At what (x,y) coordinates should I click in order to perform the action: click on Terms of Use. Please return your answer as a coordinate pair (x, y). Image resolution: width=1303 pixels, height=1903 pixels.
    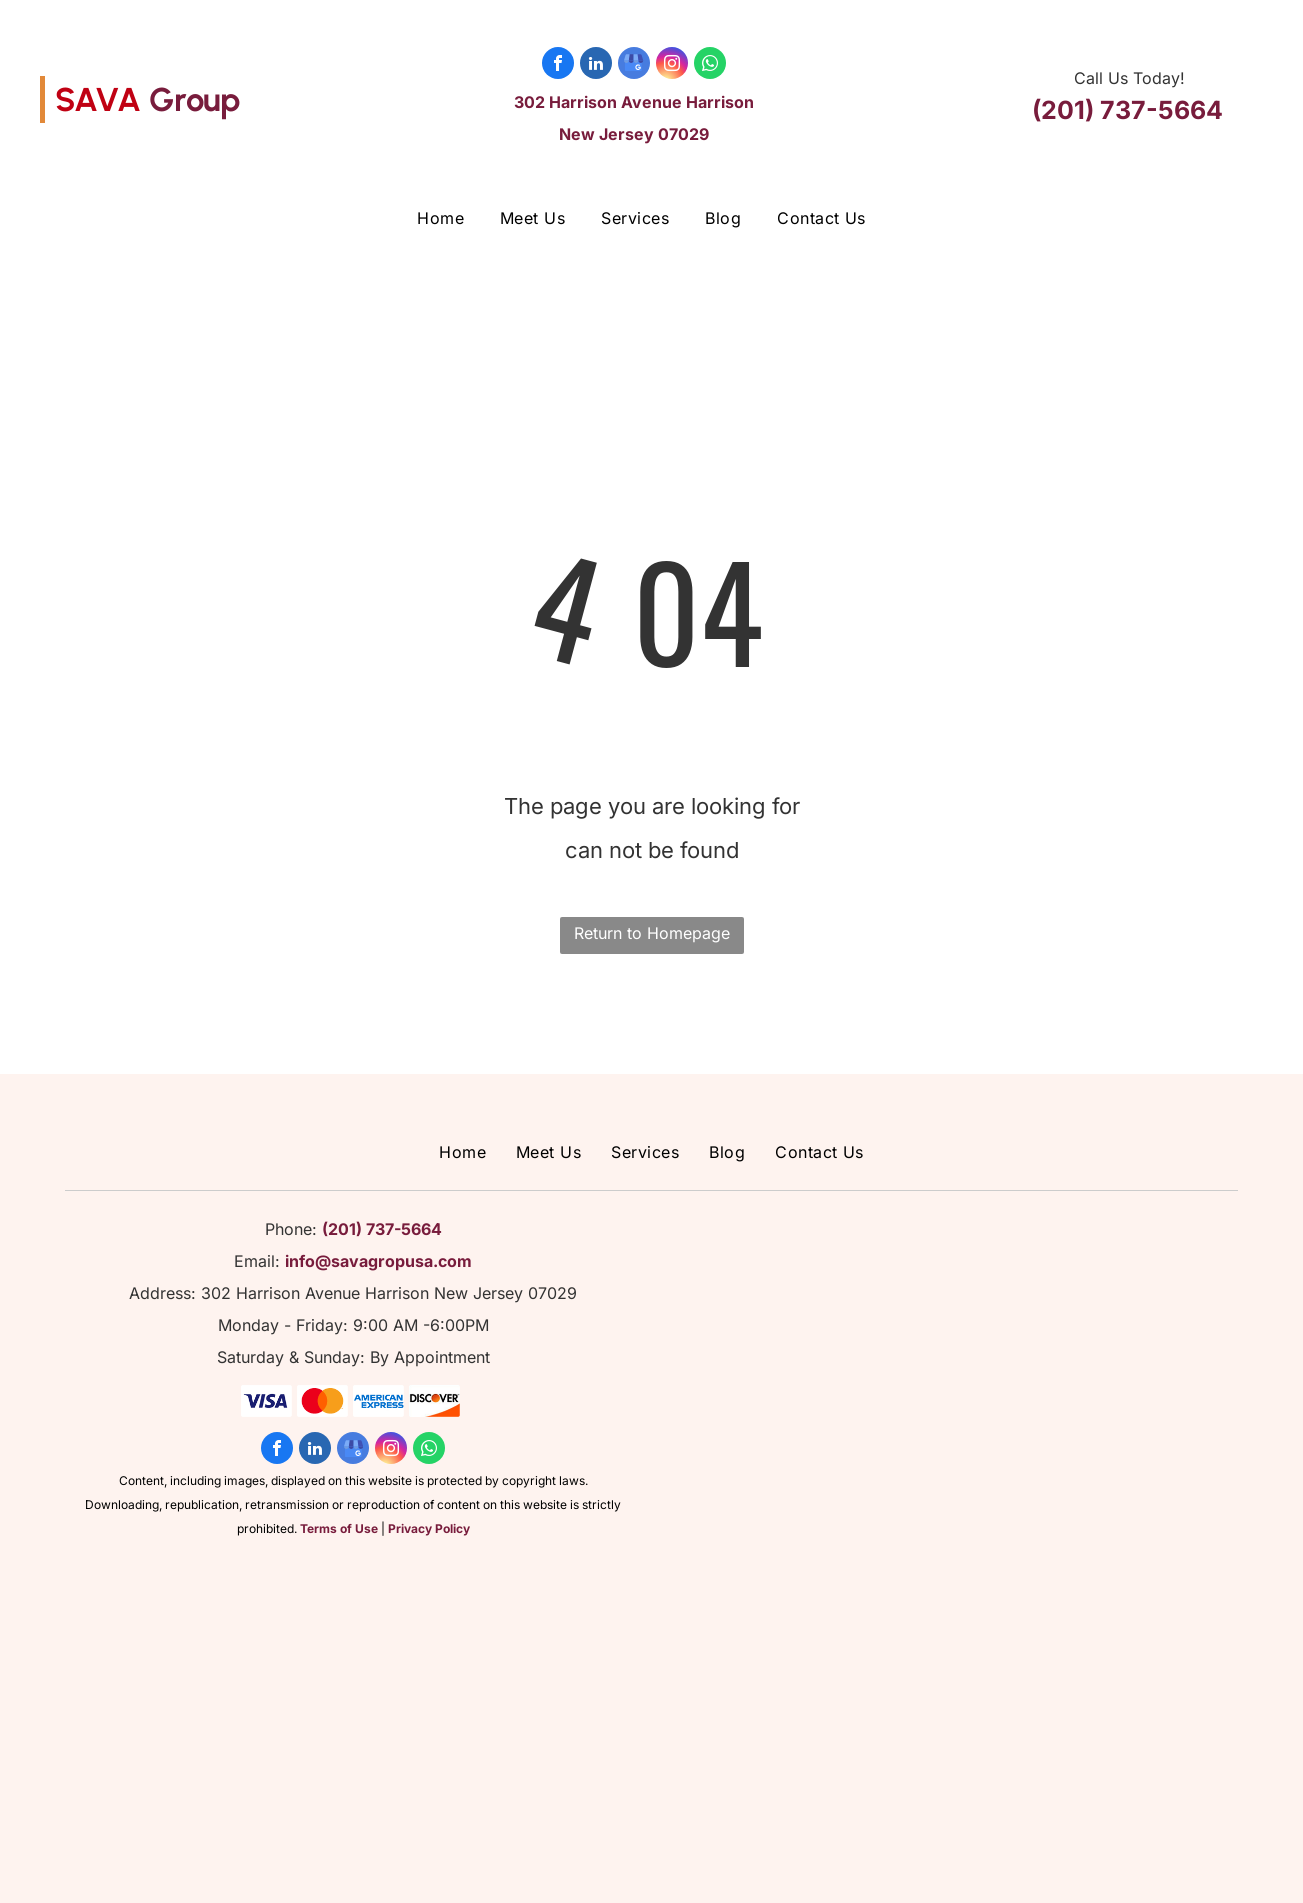
    Looking at the image, I should click on (339, 1528).